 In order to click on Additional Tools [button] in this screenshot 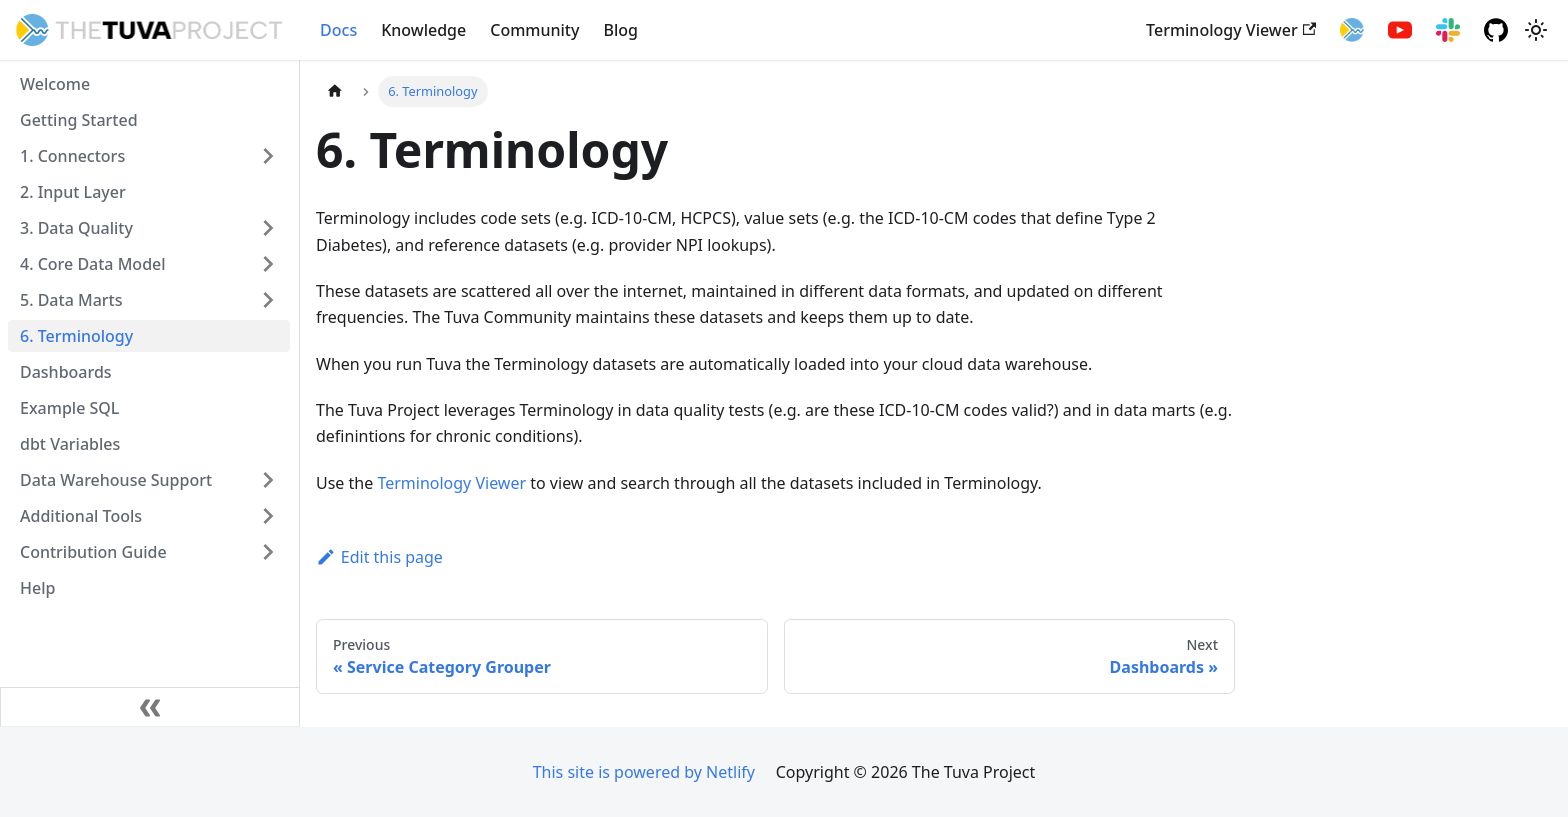, I will do `click(81, 516)`.